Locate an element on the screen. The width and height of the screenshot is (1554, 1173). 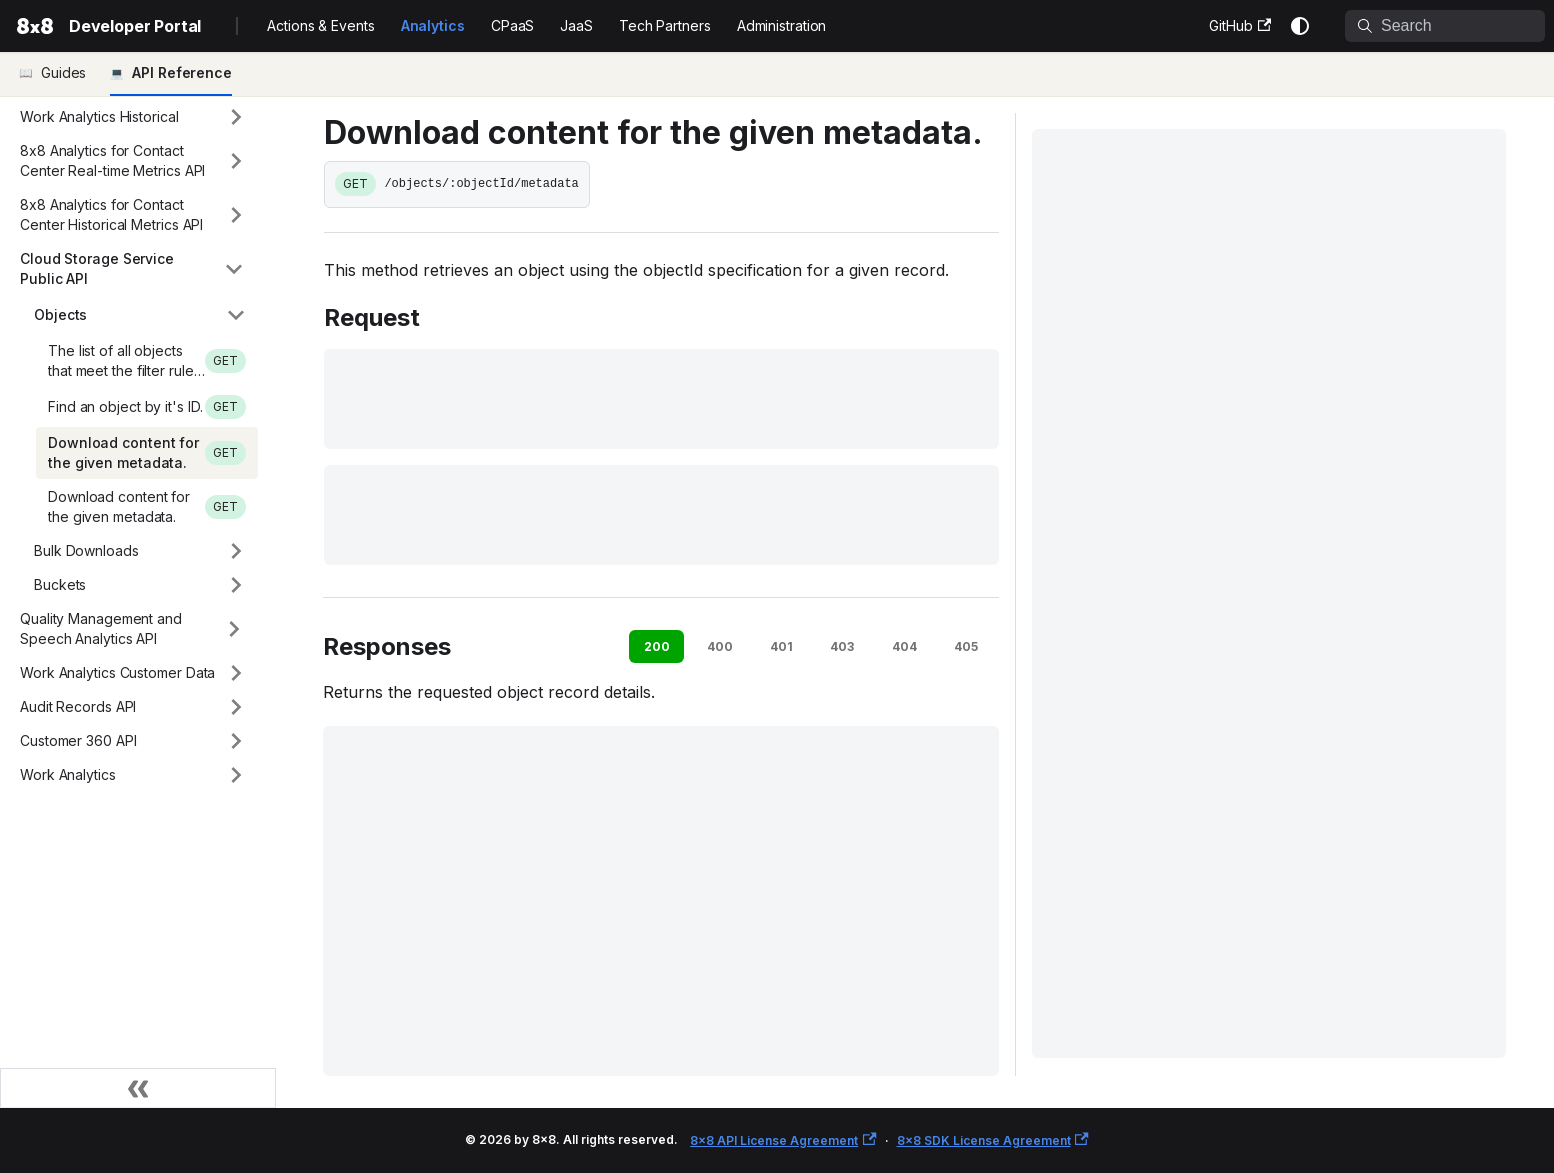
405 [tab] is located at coordinates (966, 646).